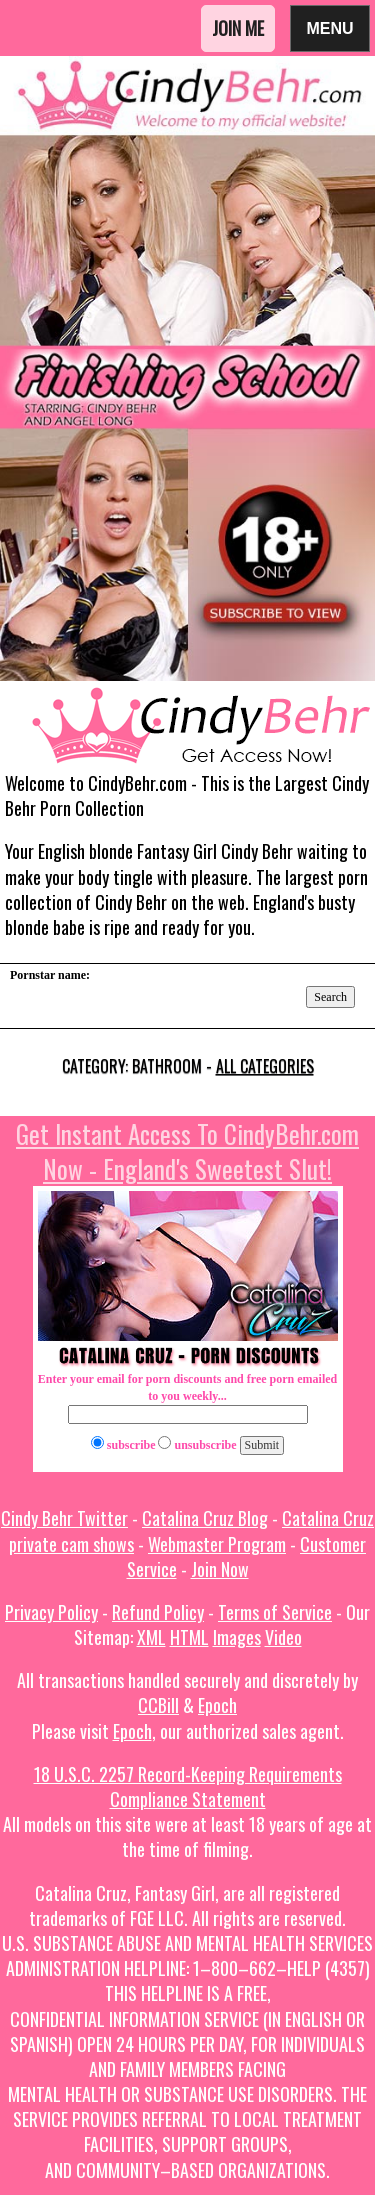 The width and height of the screenshot is (375, 2195). I want to click on Catalina Cruz Blog, so click(205, 1518).